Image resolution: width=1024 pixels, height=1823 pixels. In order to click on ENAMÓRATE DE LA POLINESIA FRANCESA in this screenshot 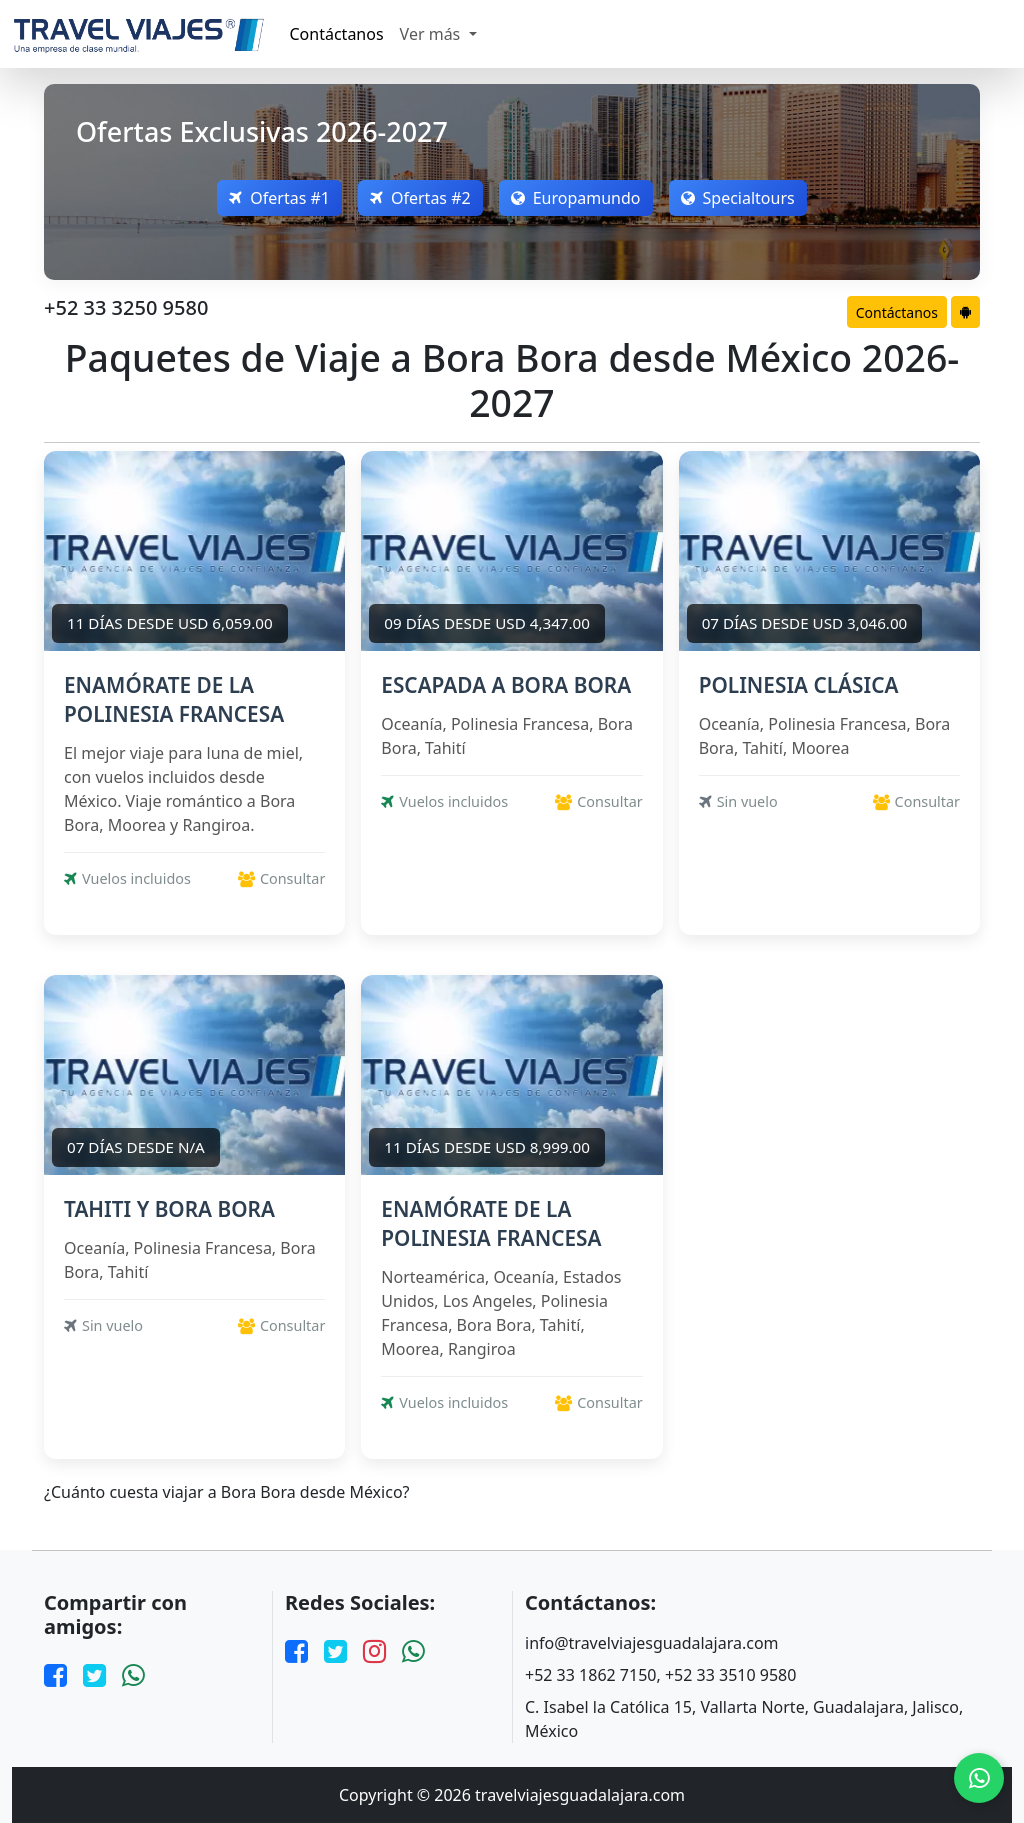, I will do `click(174, 699)`.